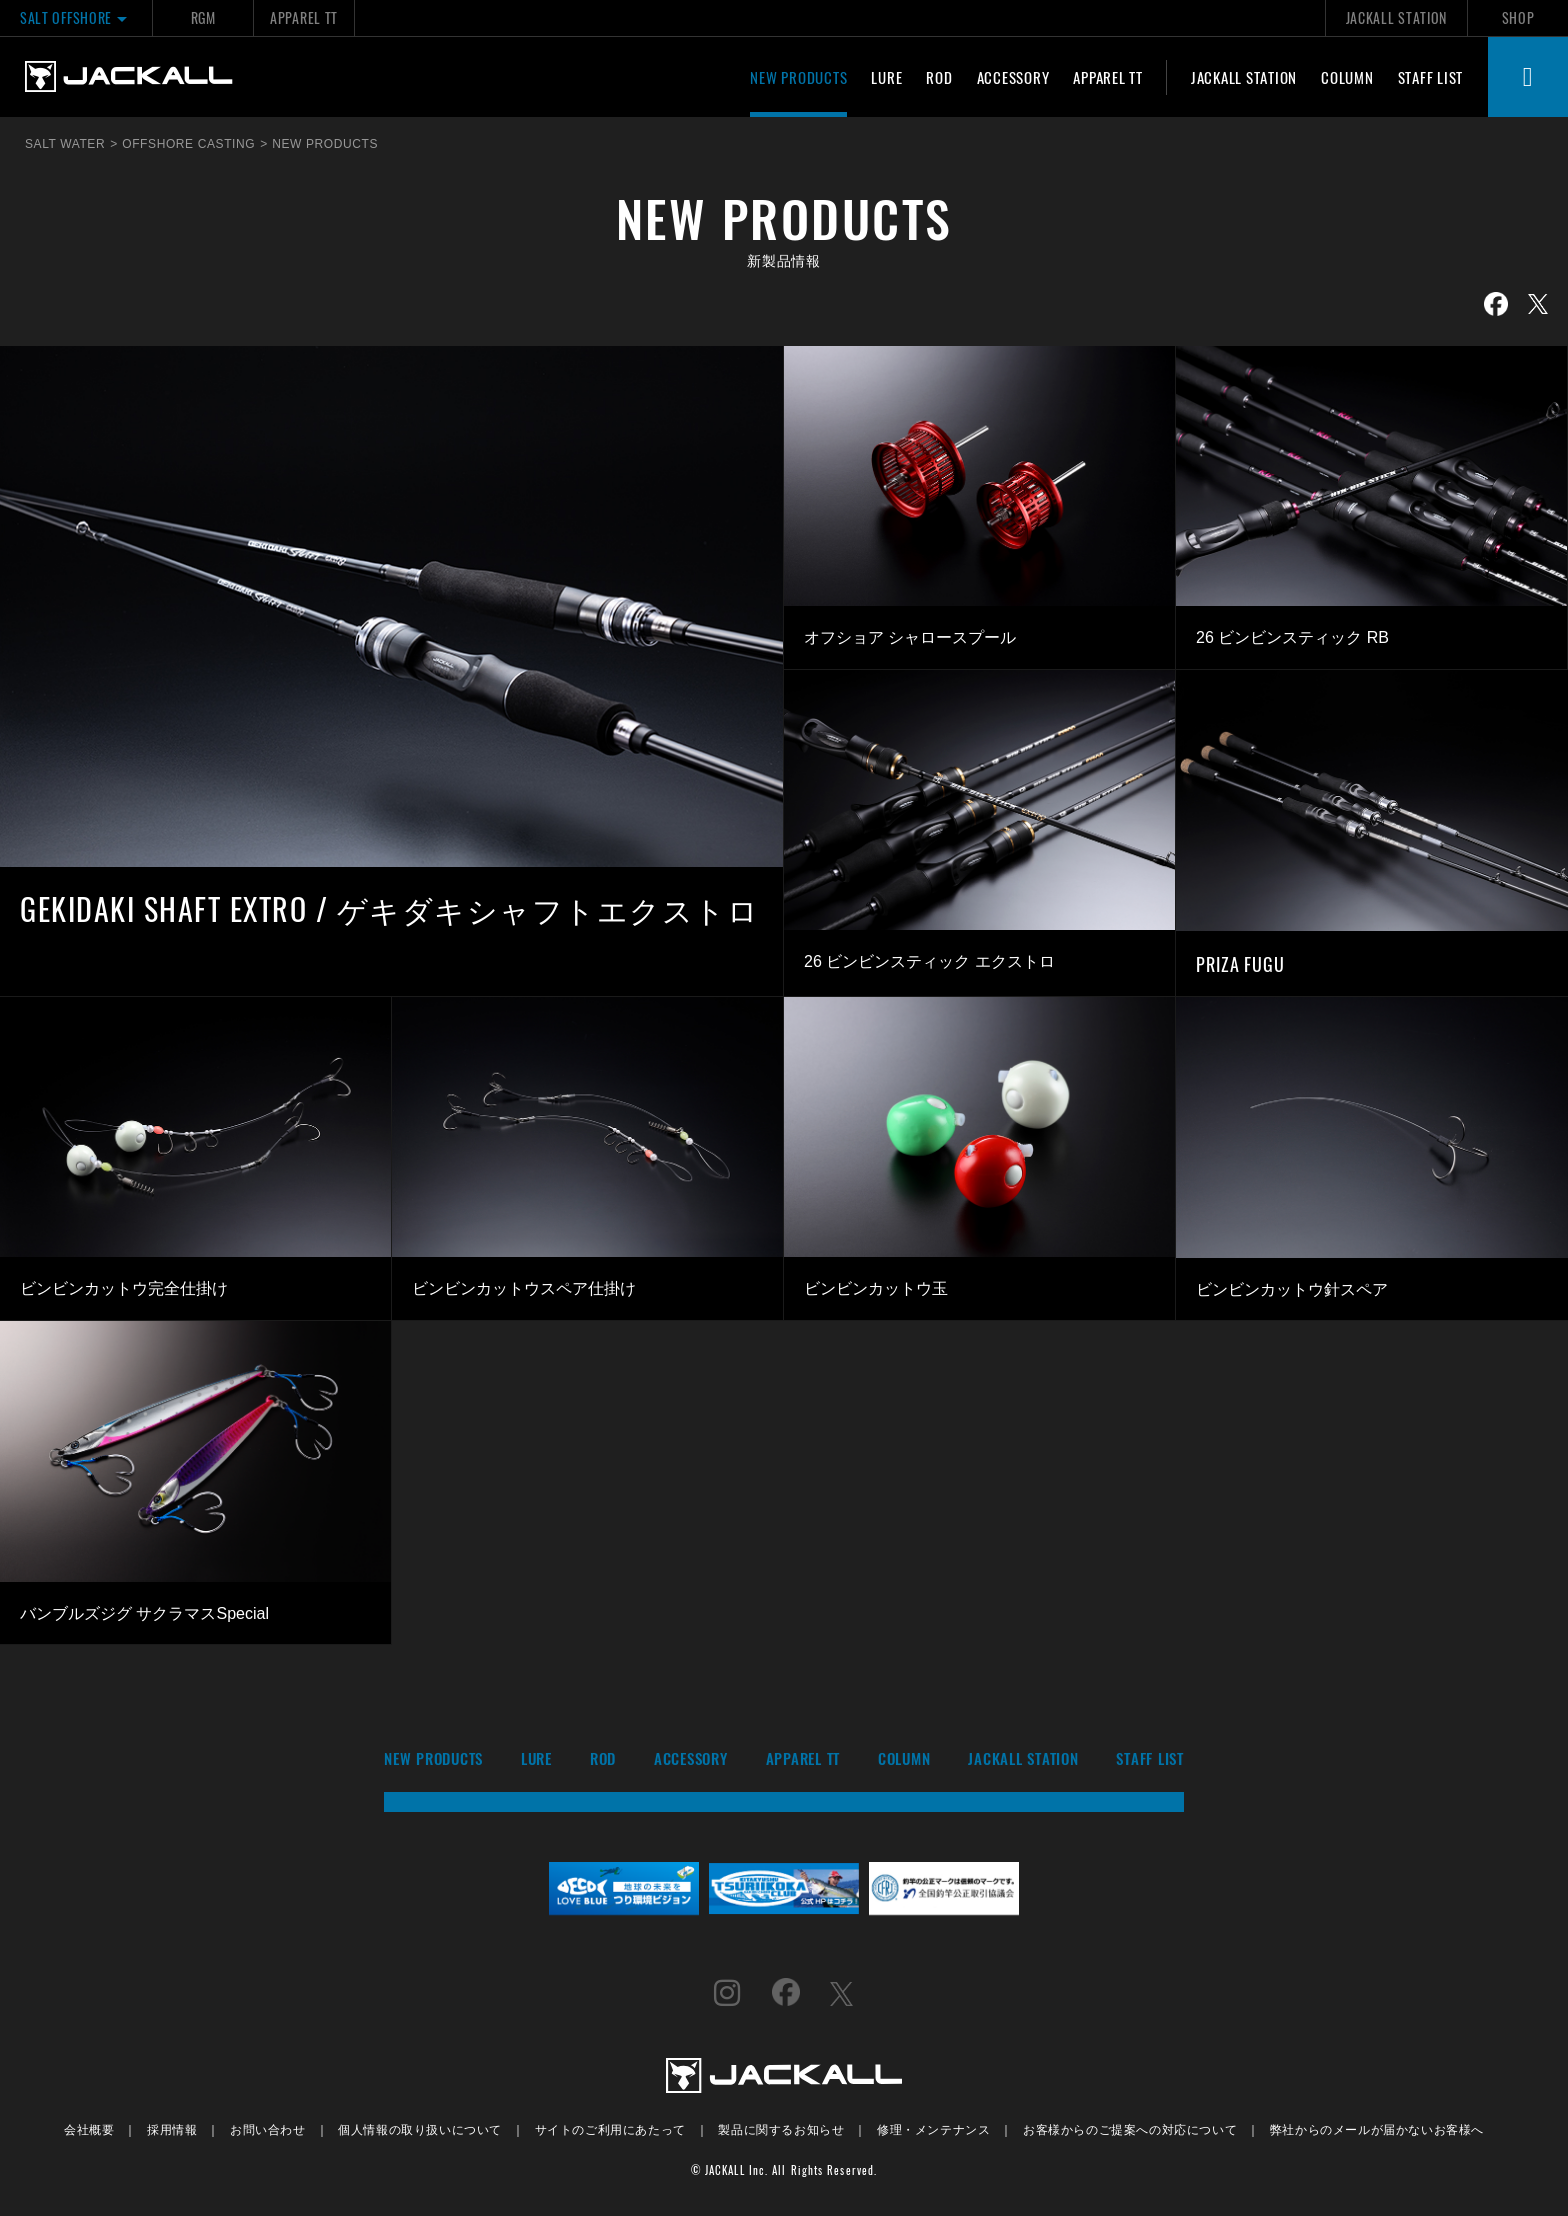 This screenshot has height=2216, width=1568. What do you see at coordinates (781, 2128) in the screenshot?
I see `製品に関するお知らせ` at bounding box center [781, 2128].